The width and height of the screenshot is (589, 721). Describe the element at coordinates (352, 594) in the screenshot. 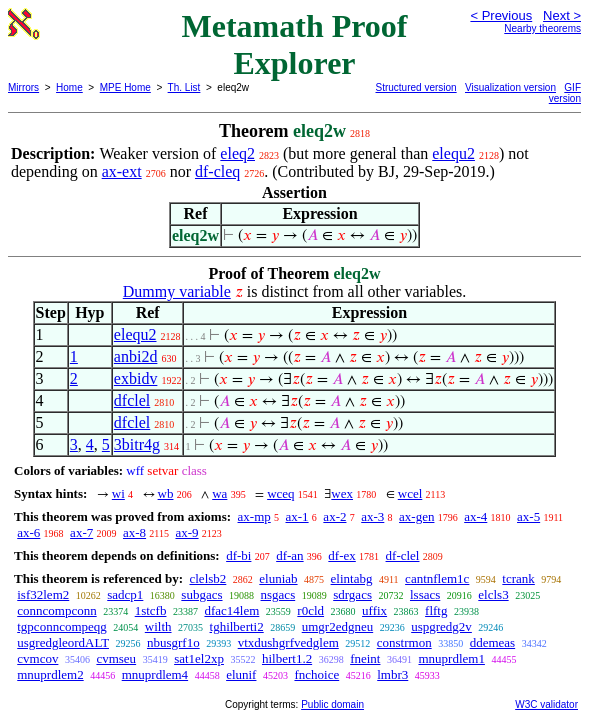

I see `sdrgacs` at that location.